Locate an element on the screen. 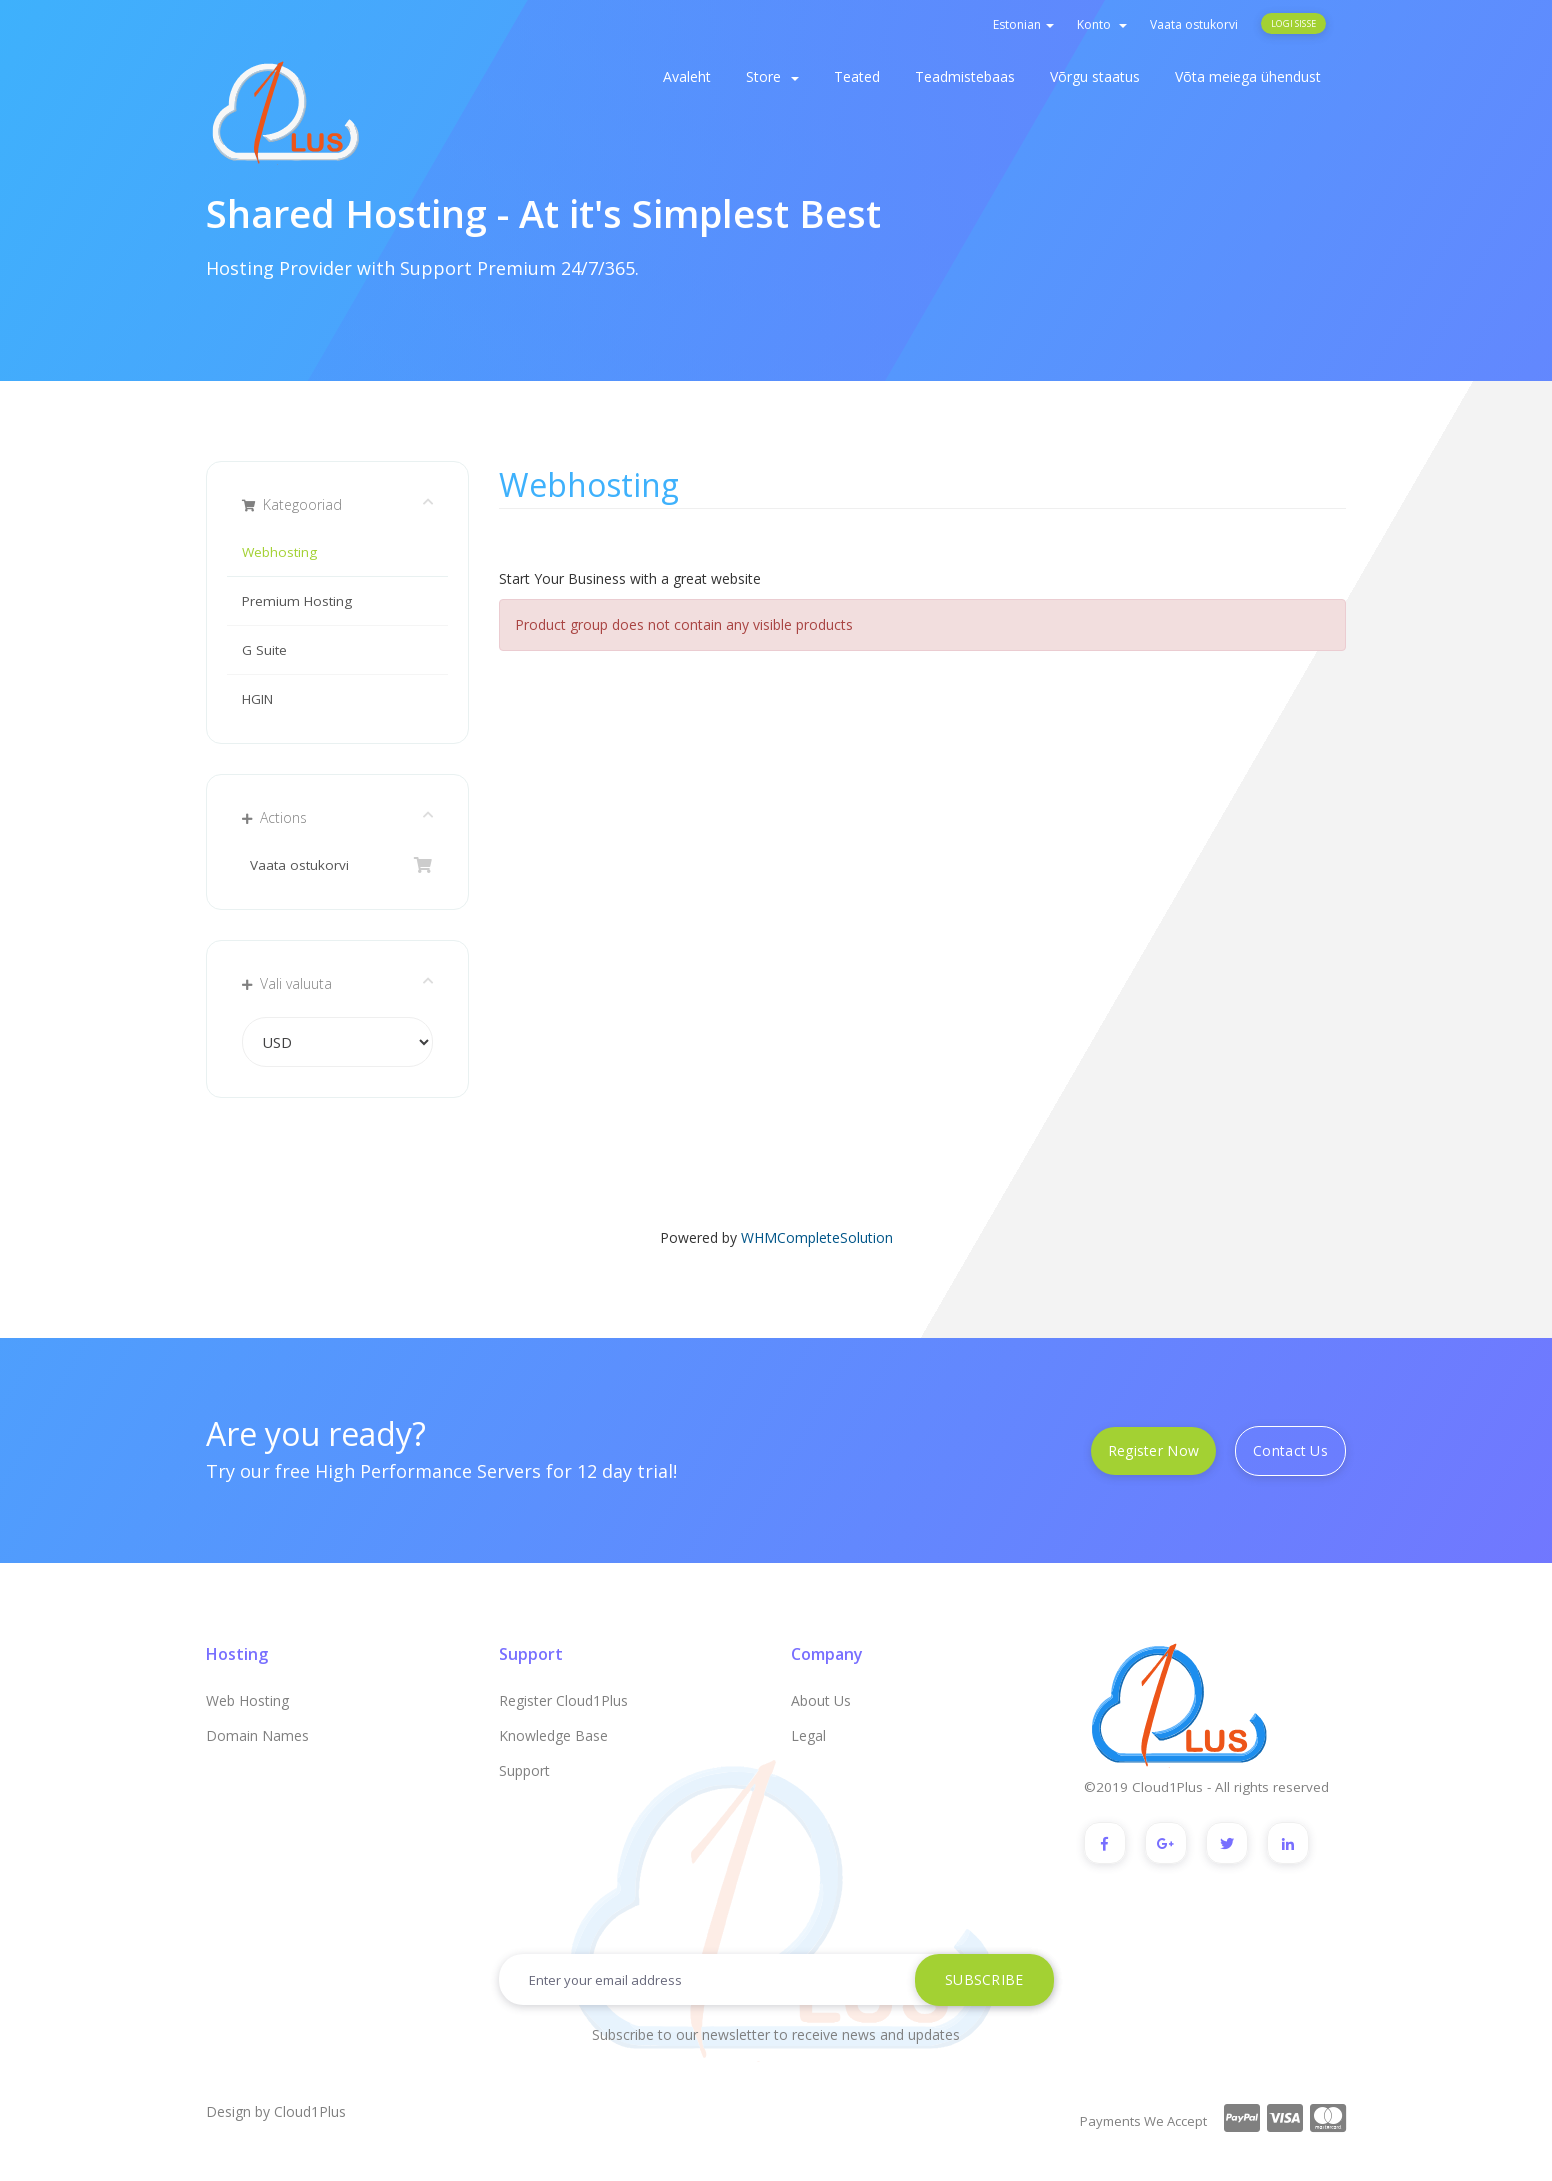 The image size is (1552, 2181). Webhosting is located at coordinates (279, 552).